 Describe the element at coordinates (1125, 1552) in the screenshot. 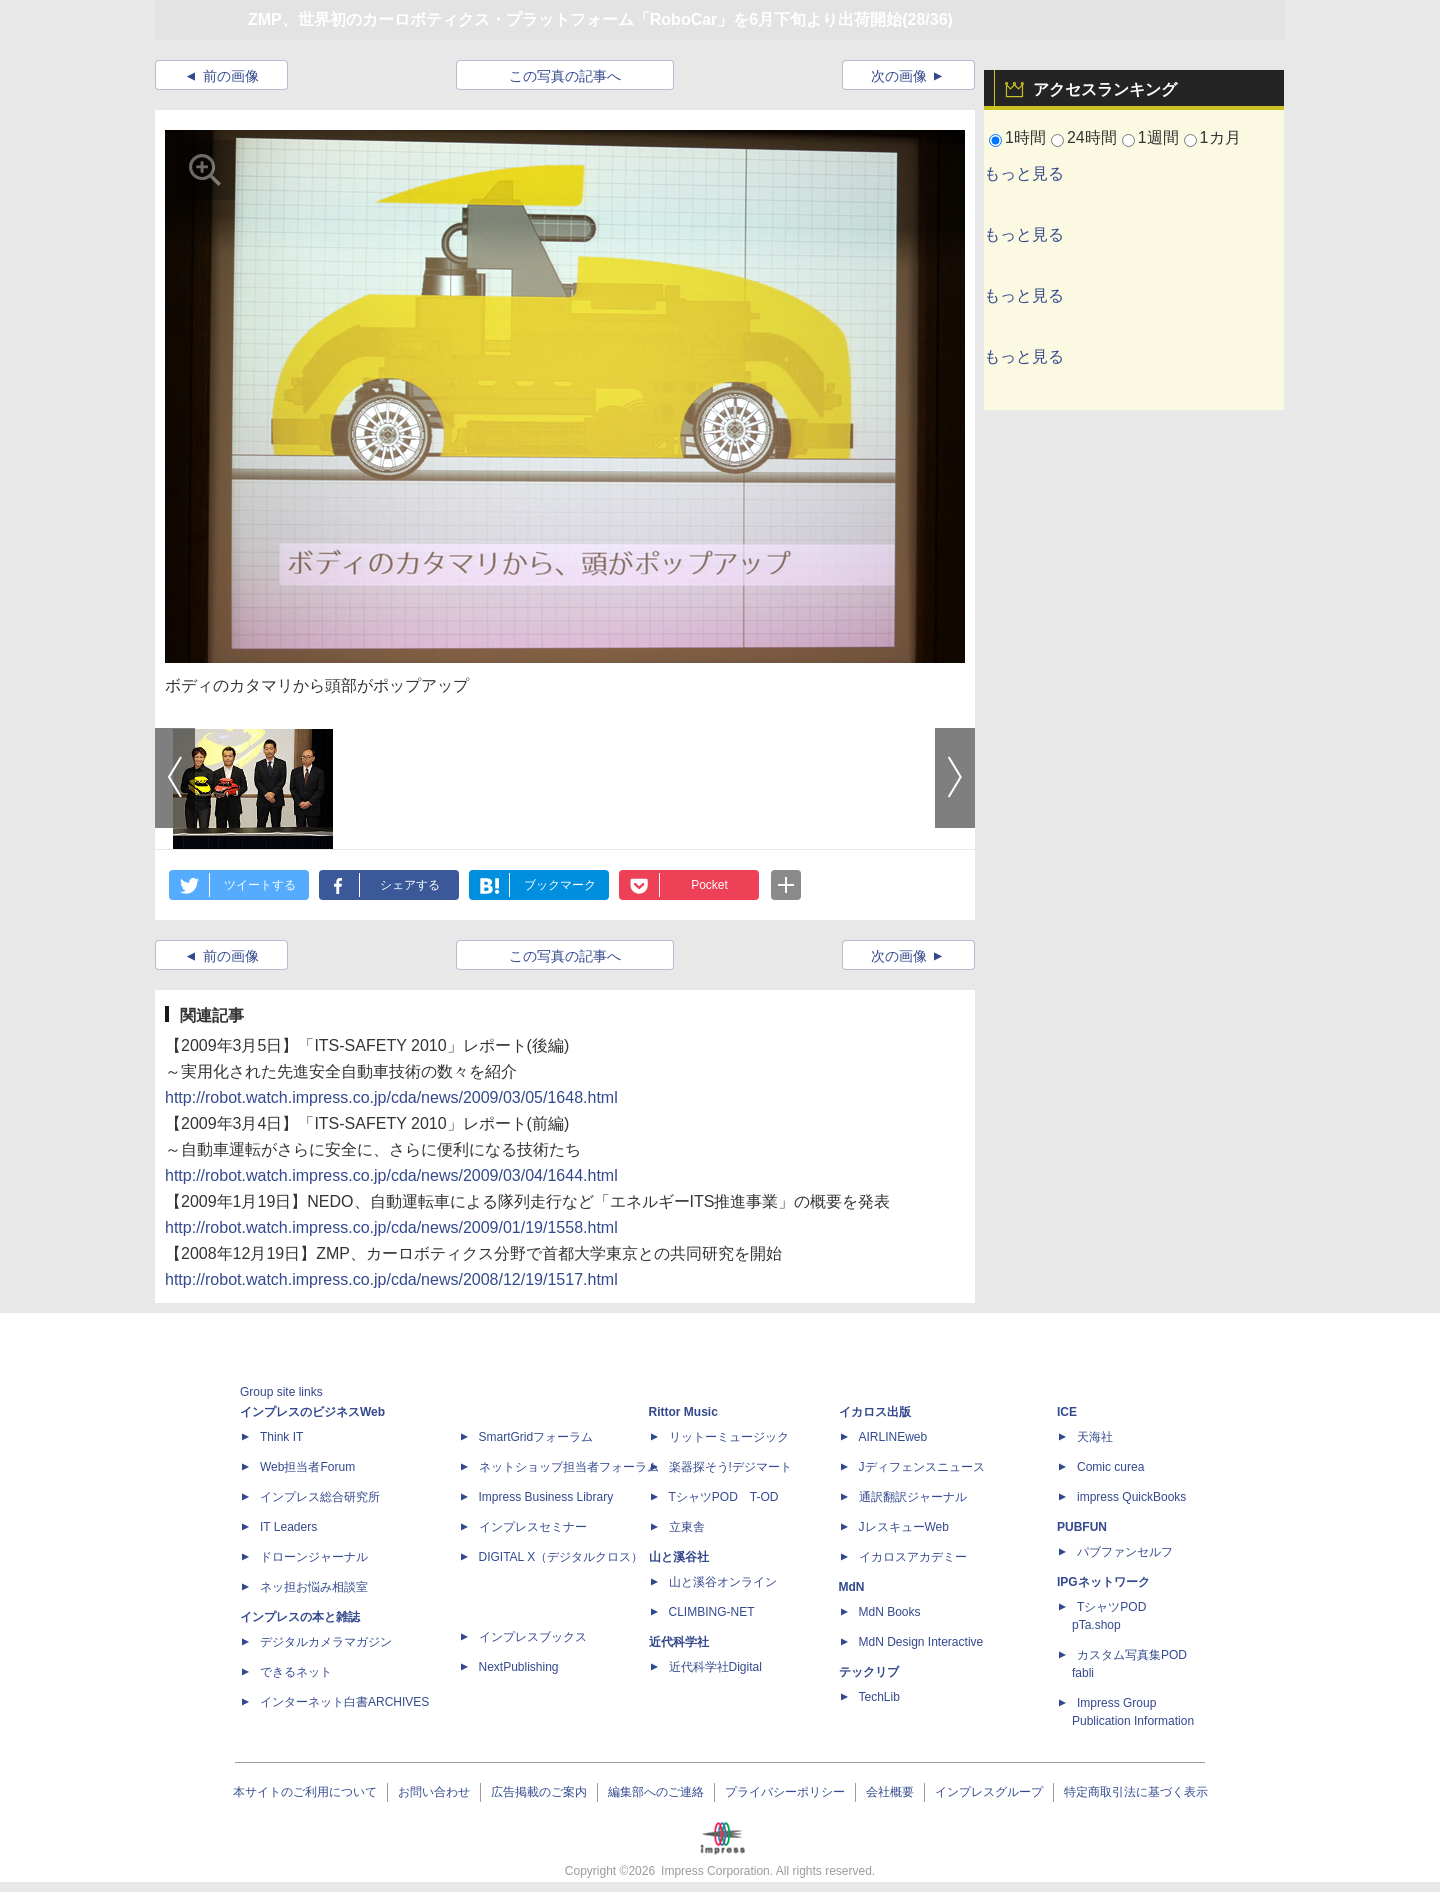

I see `パブファンセルフ` at that location.